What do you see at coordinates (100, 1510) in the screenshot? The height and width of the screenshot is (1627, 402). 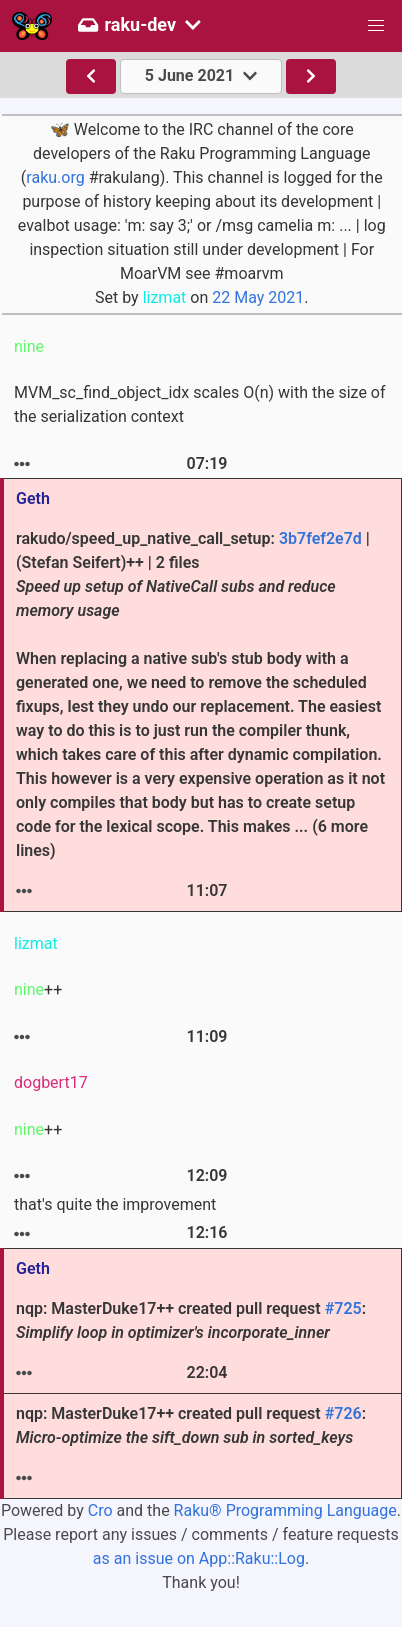 I see `Cro` at bounding box center [100, 1510].